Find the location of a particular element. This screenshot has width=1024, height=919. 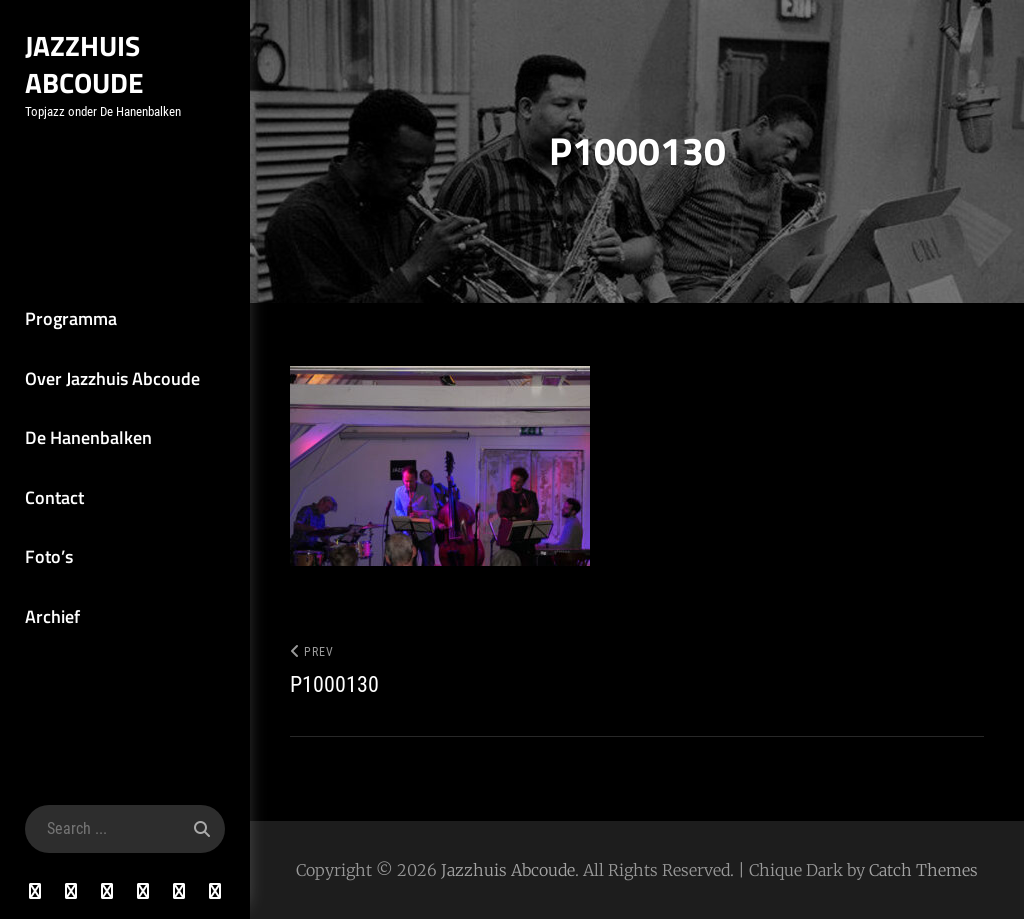

Programma is located at coordinates (71, 318).